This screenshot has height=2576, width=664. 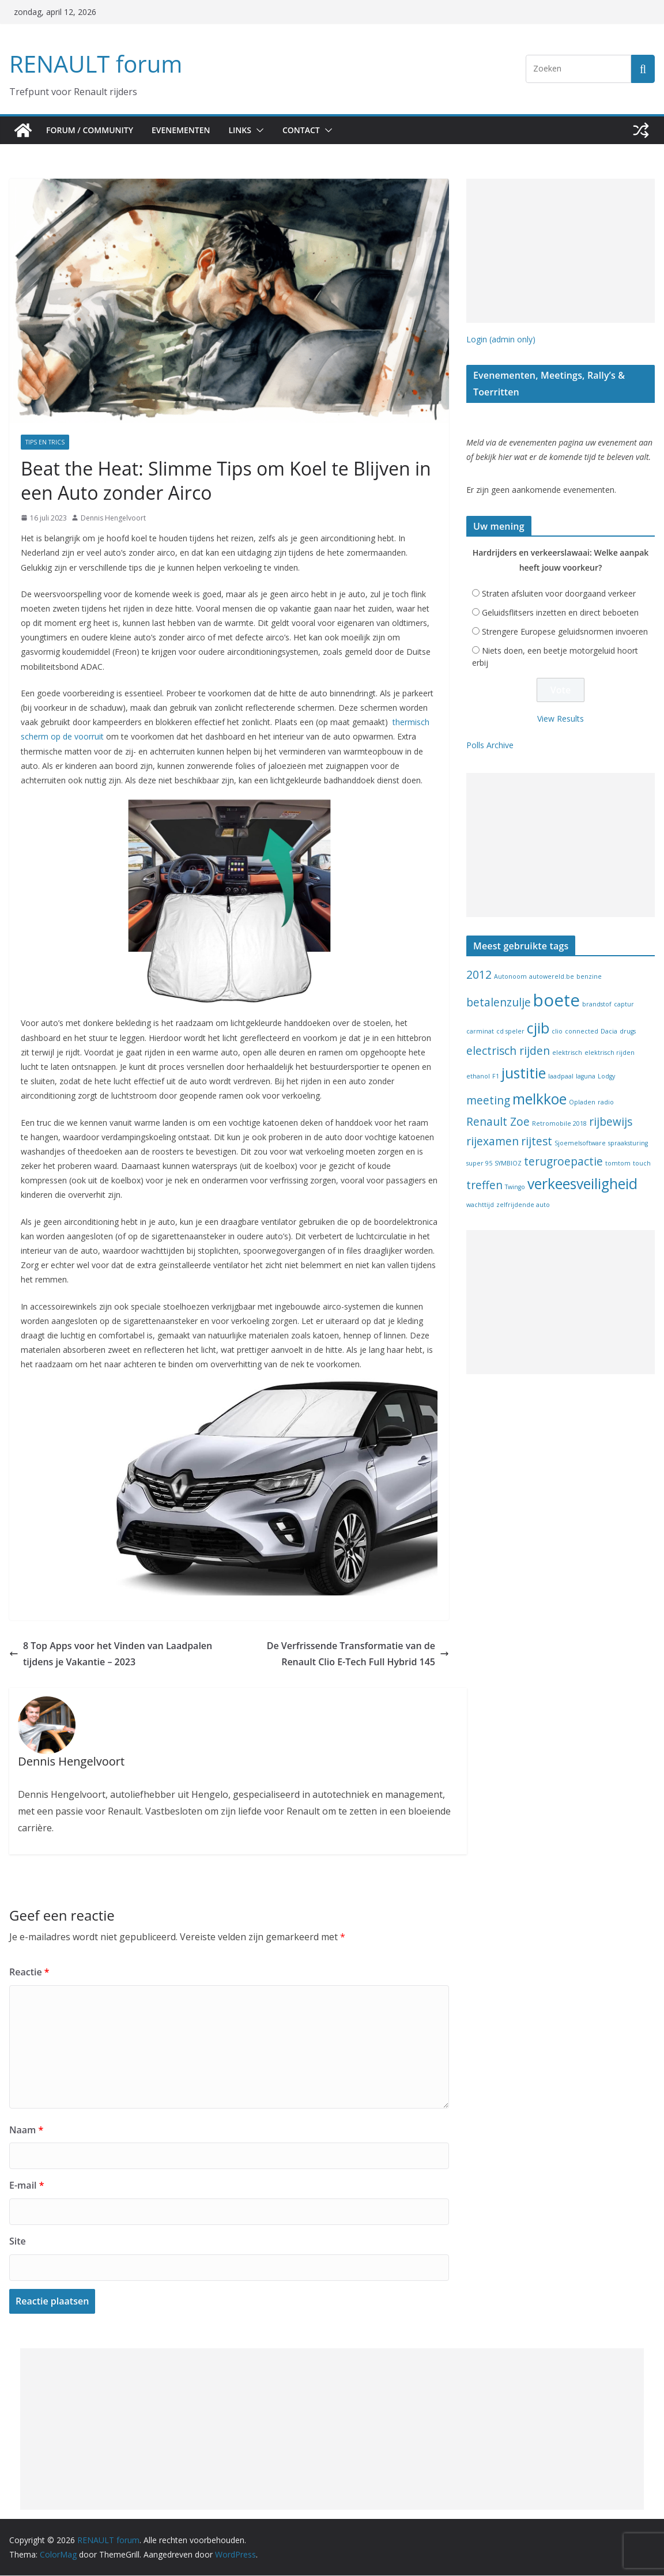 I want to click on elektrisch rijden [elektrisch rijden (1 item)], so click(x=609, y=1055).